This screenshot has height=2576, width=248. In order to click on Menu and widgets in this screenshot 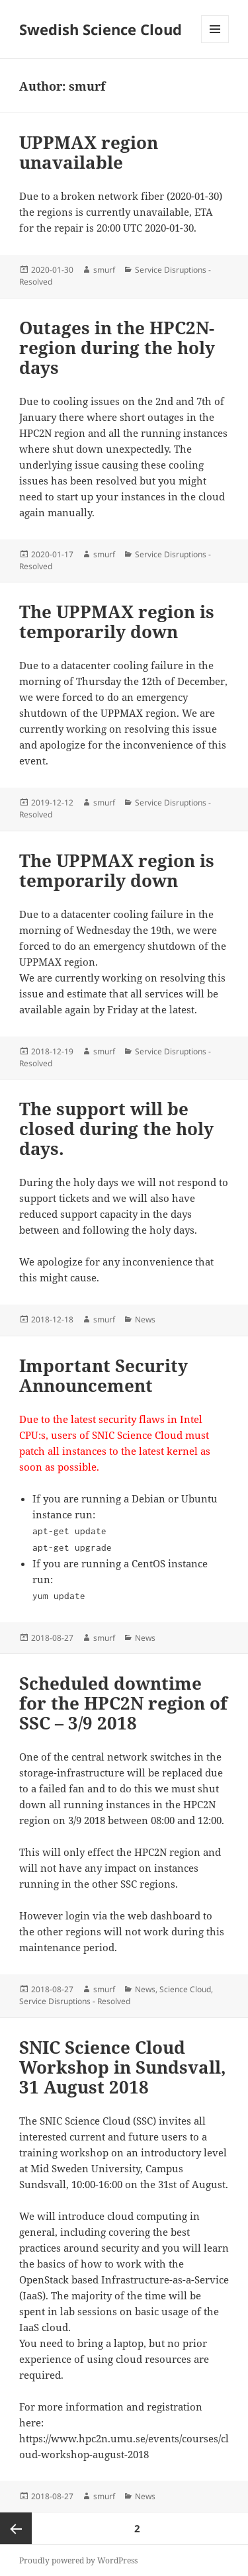, I will do `click(215, 42)`.